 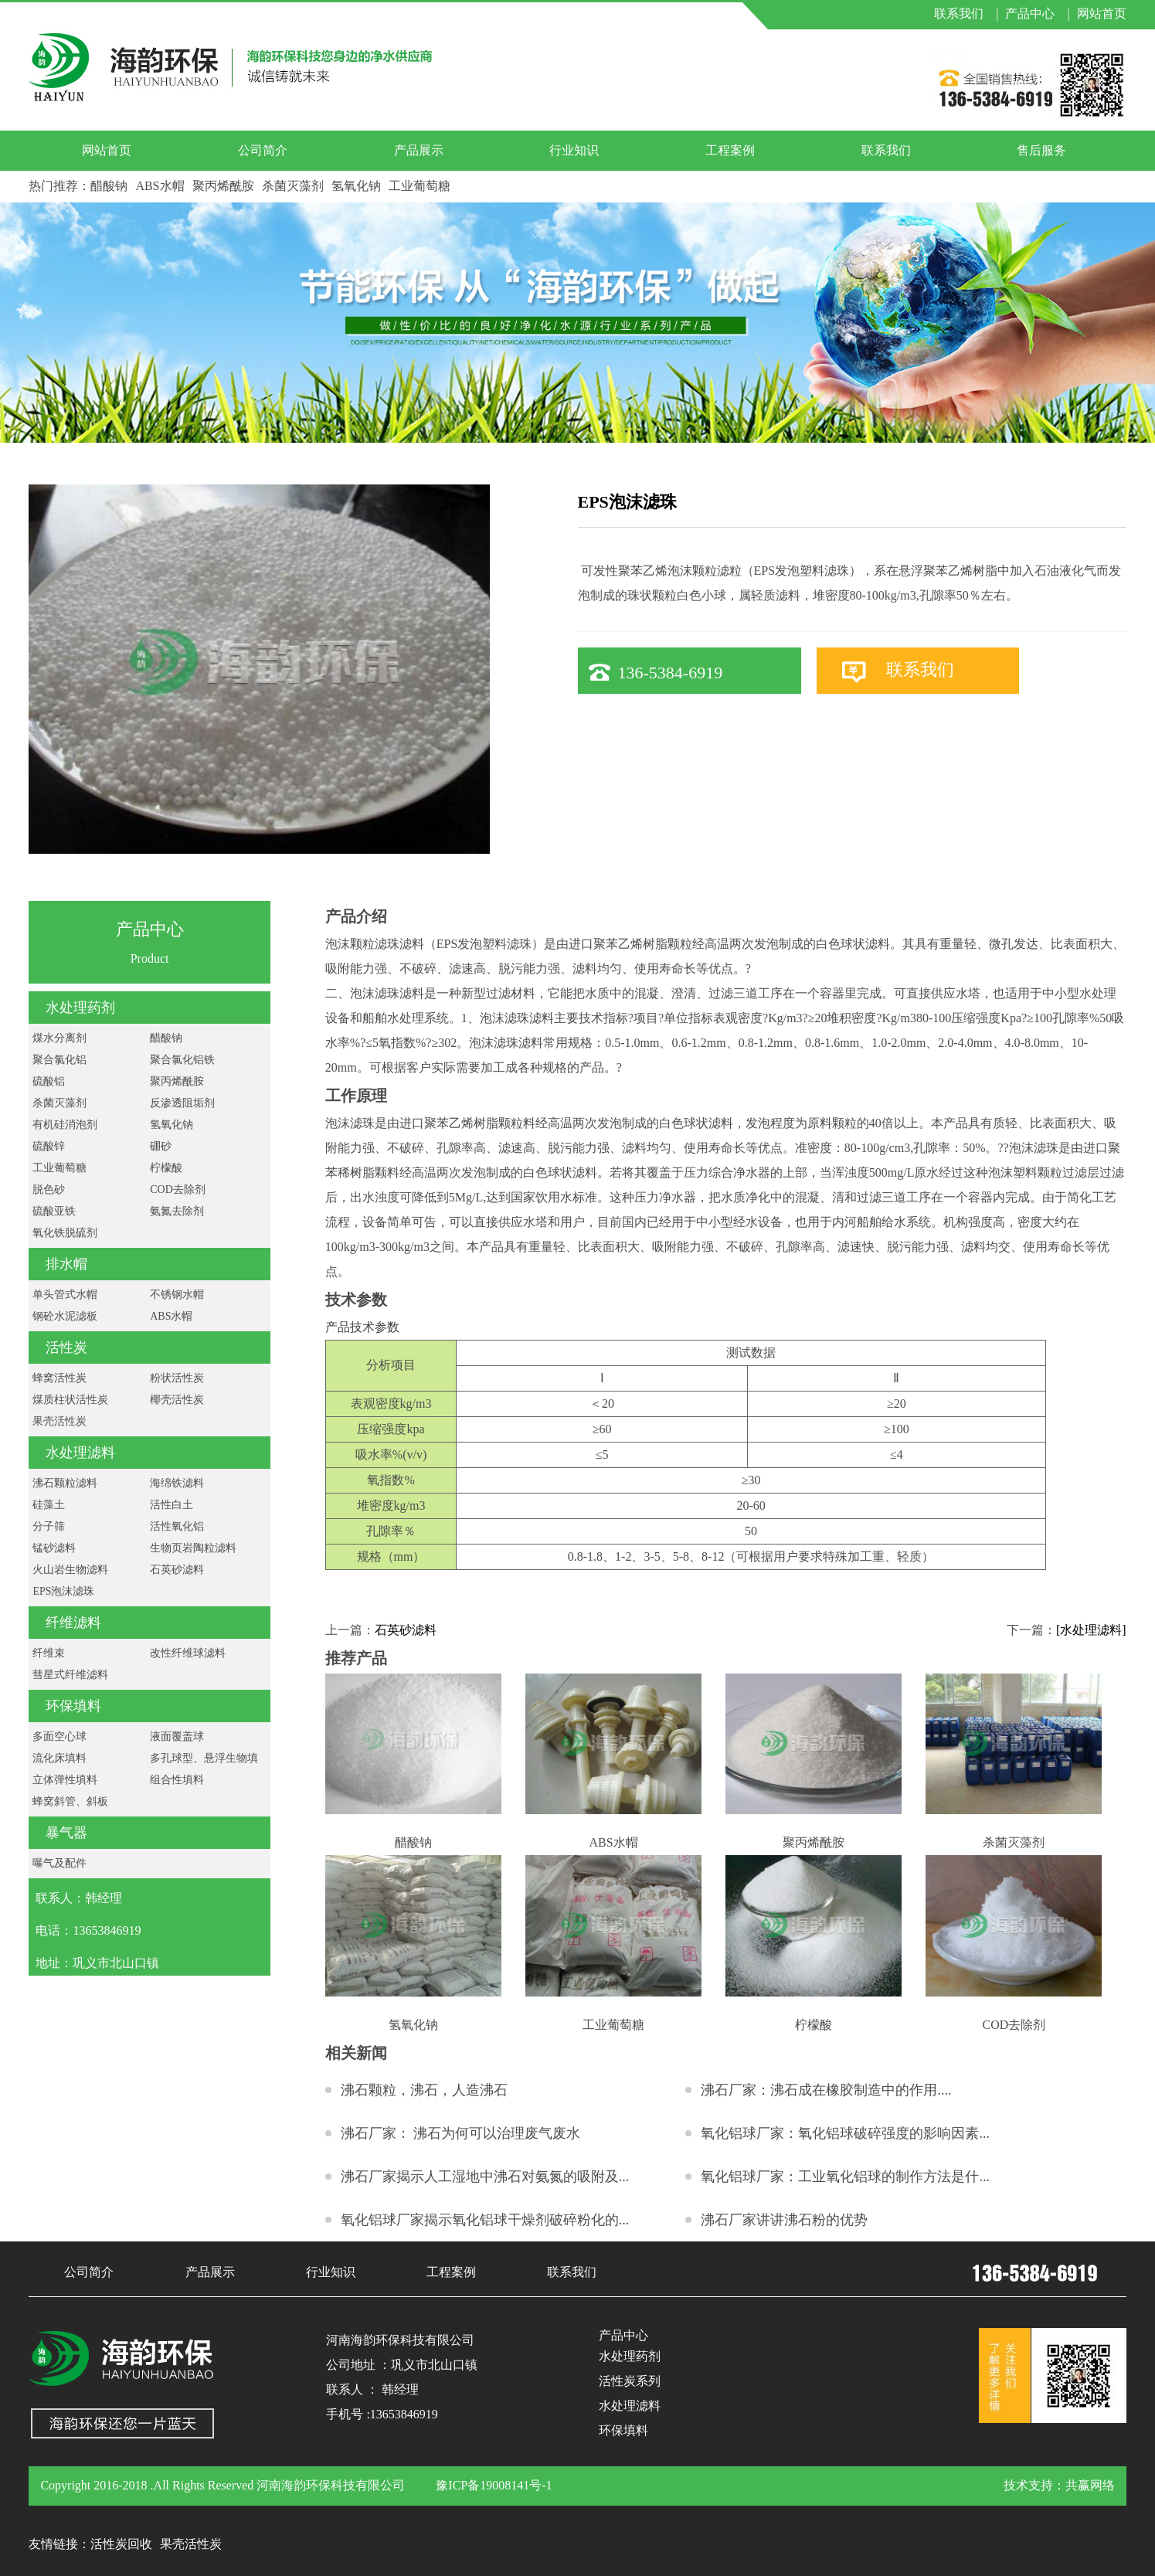 What do you see at coordinates (66, 1264) in the screenshot?
I see `排水帽` at bounding box center [66, 1264].